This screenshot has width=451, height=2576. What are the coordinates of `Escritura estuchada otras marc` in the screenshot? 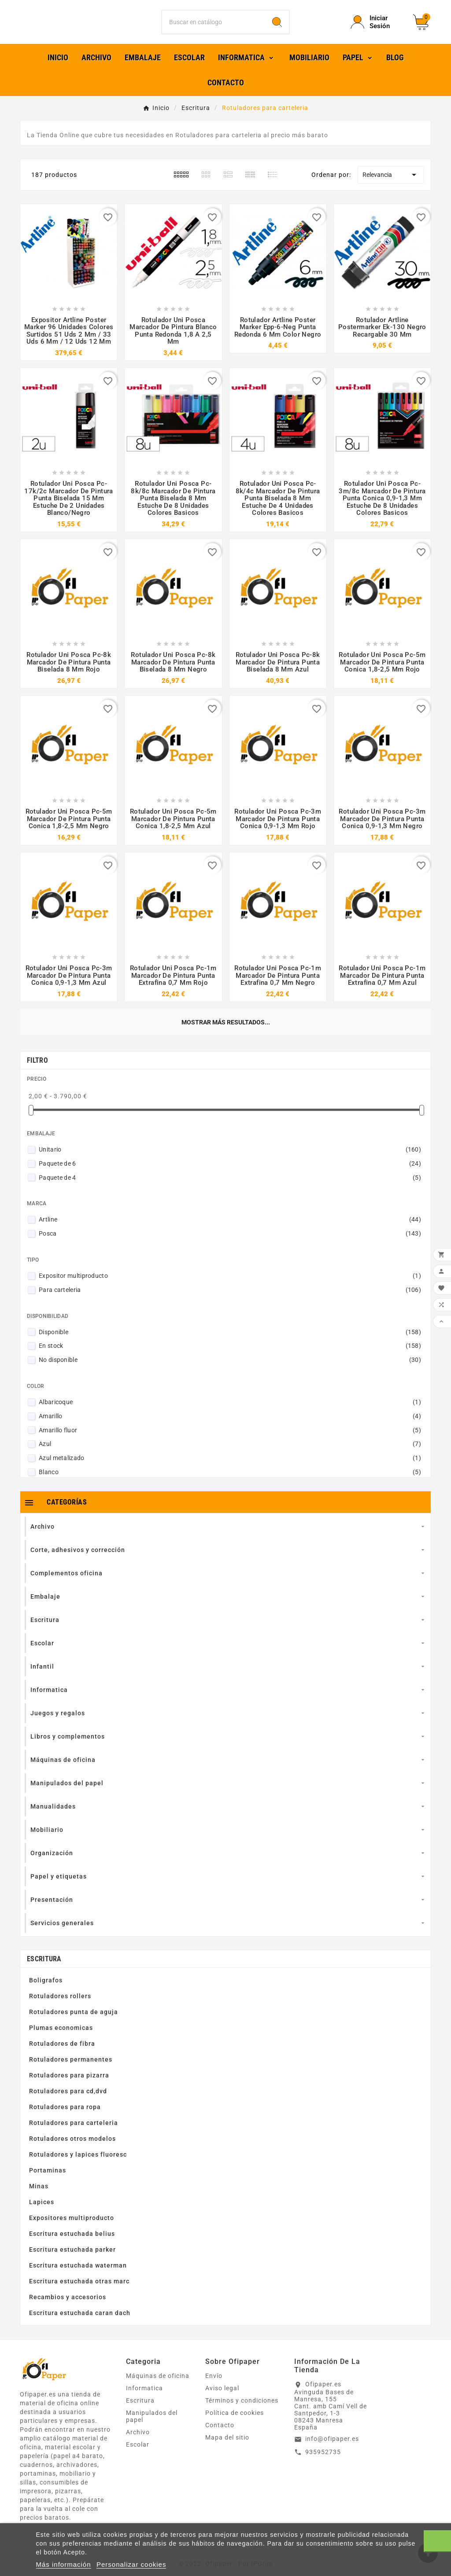 It's located at (79, 2293).